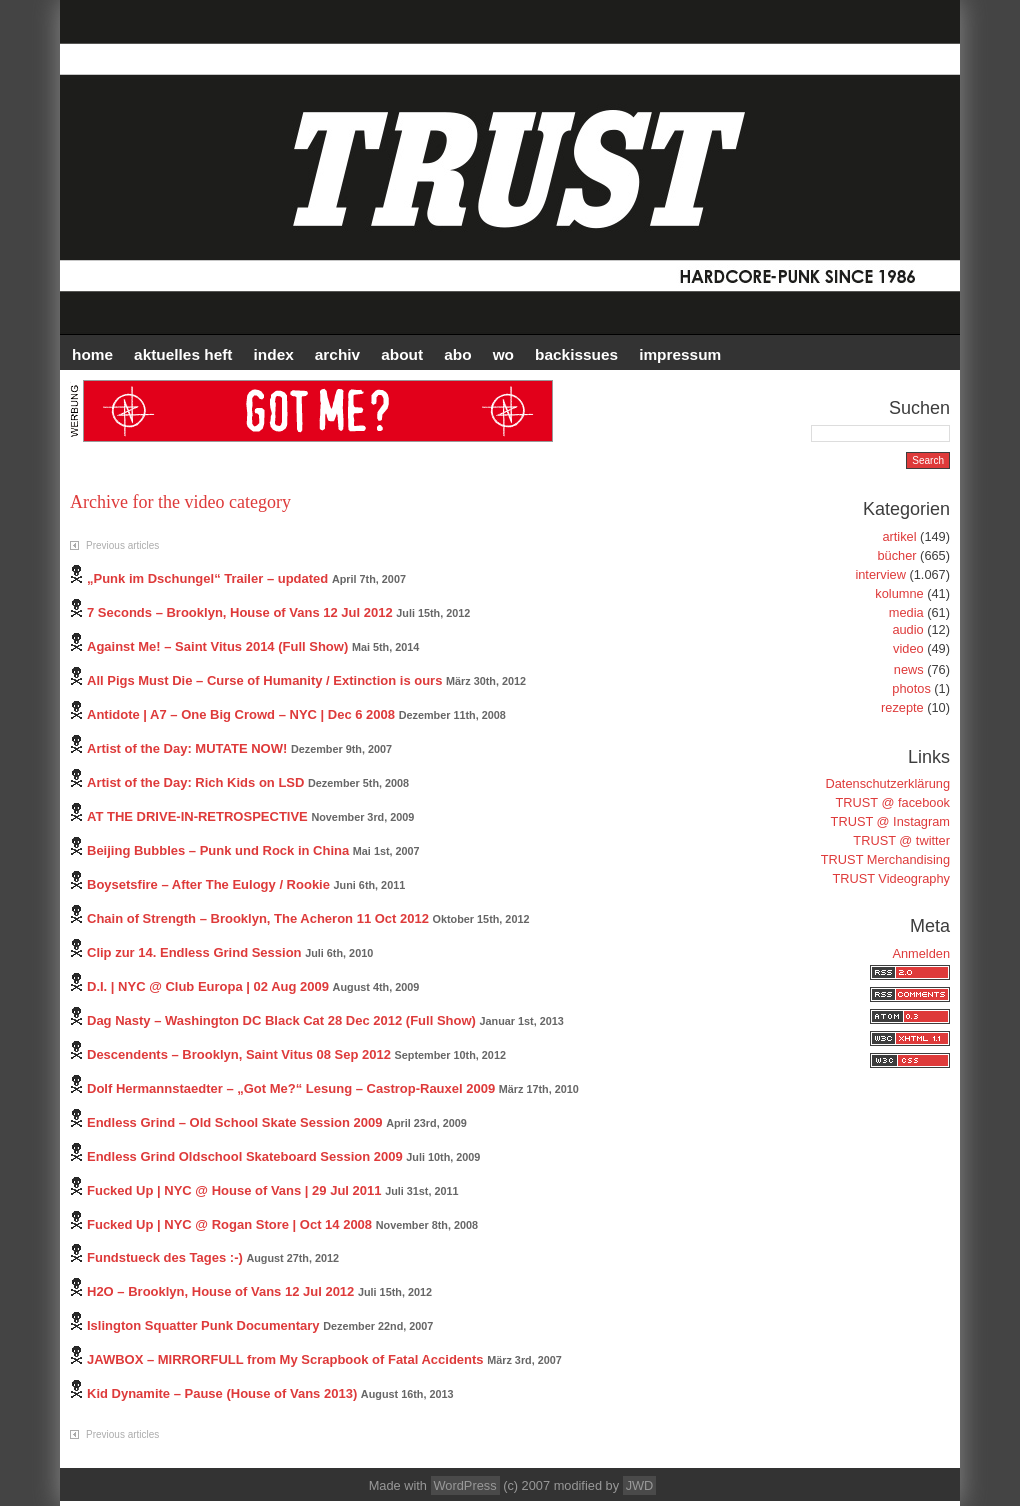 The image size is (1020, 1506). I want to click on WordPress, so click(465, 1485).